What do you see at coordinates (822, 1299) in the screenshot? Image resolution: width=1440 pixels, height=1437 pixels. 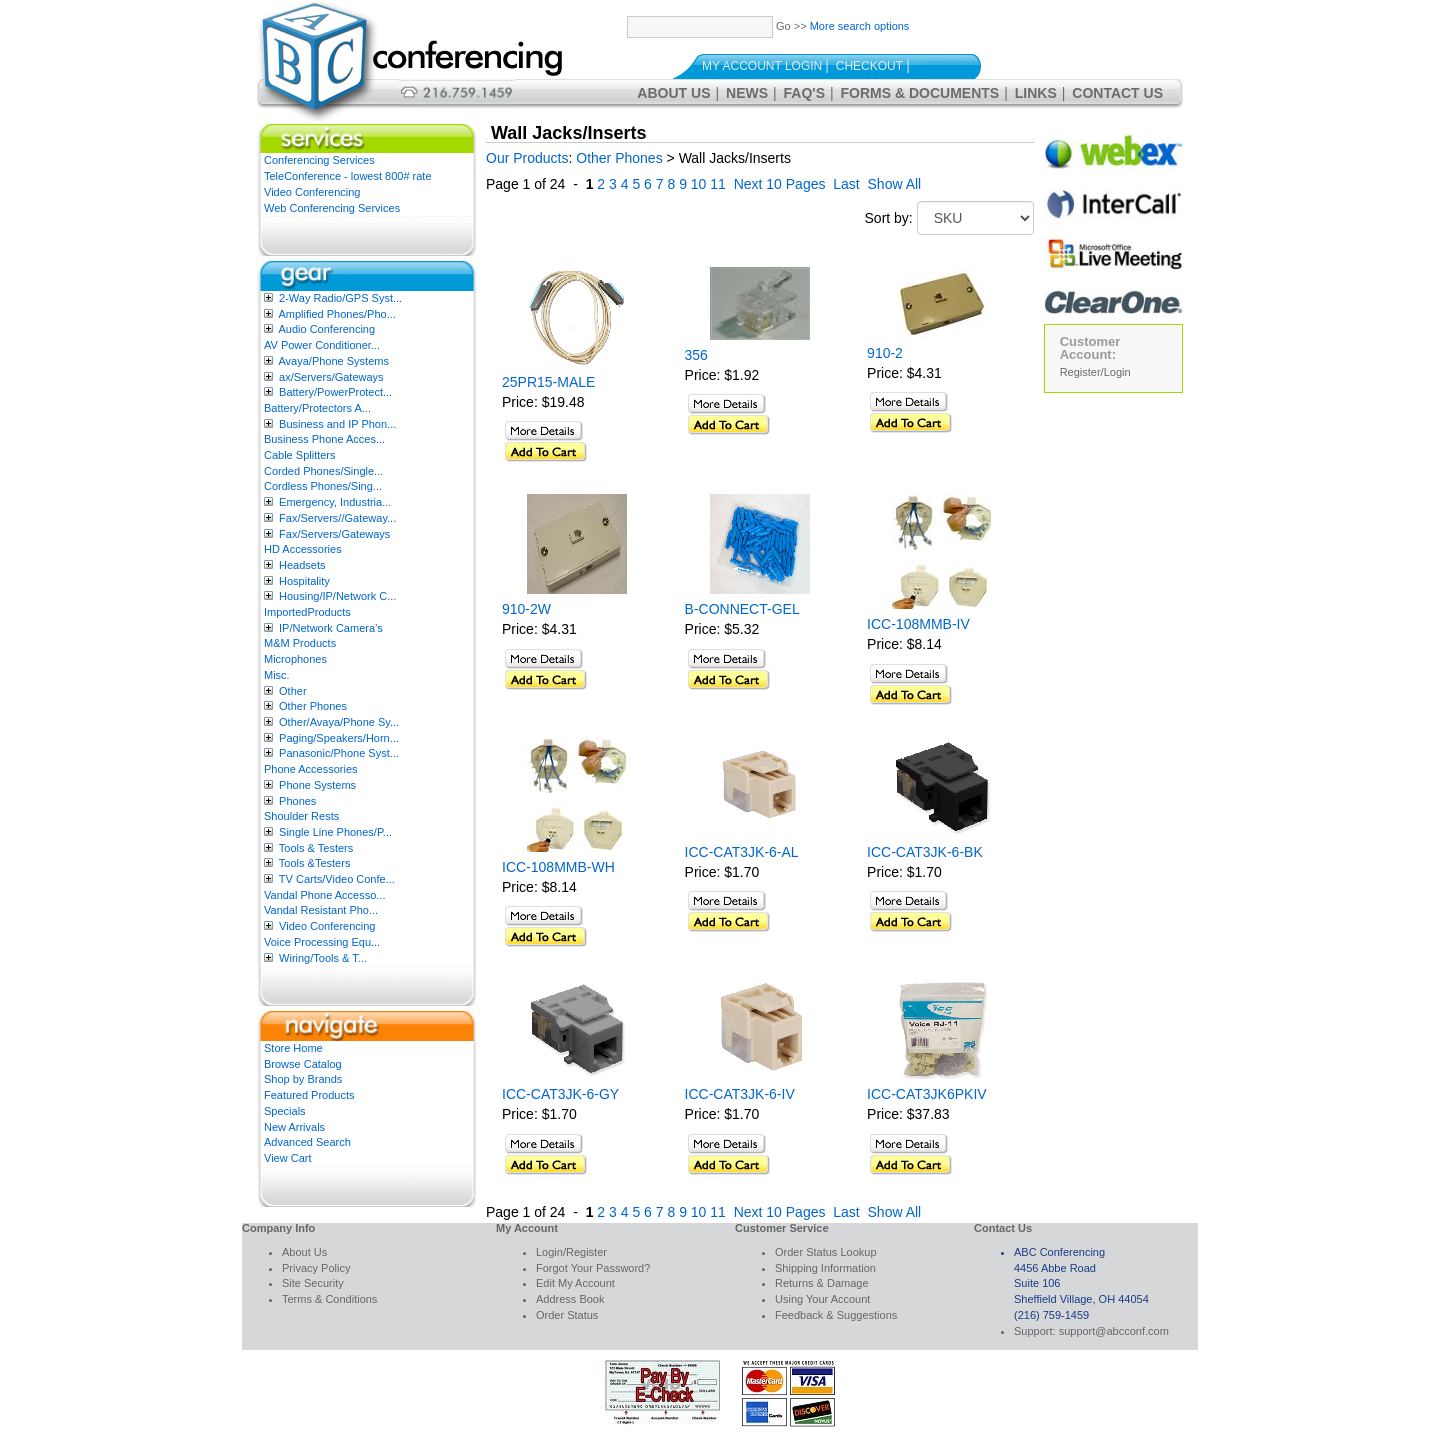 I see `Using Your Account` at bounding box center [822, 1299].